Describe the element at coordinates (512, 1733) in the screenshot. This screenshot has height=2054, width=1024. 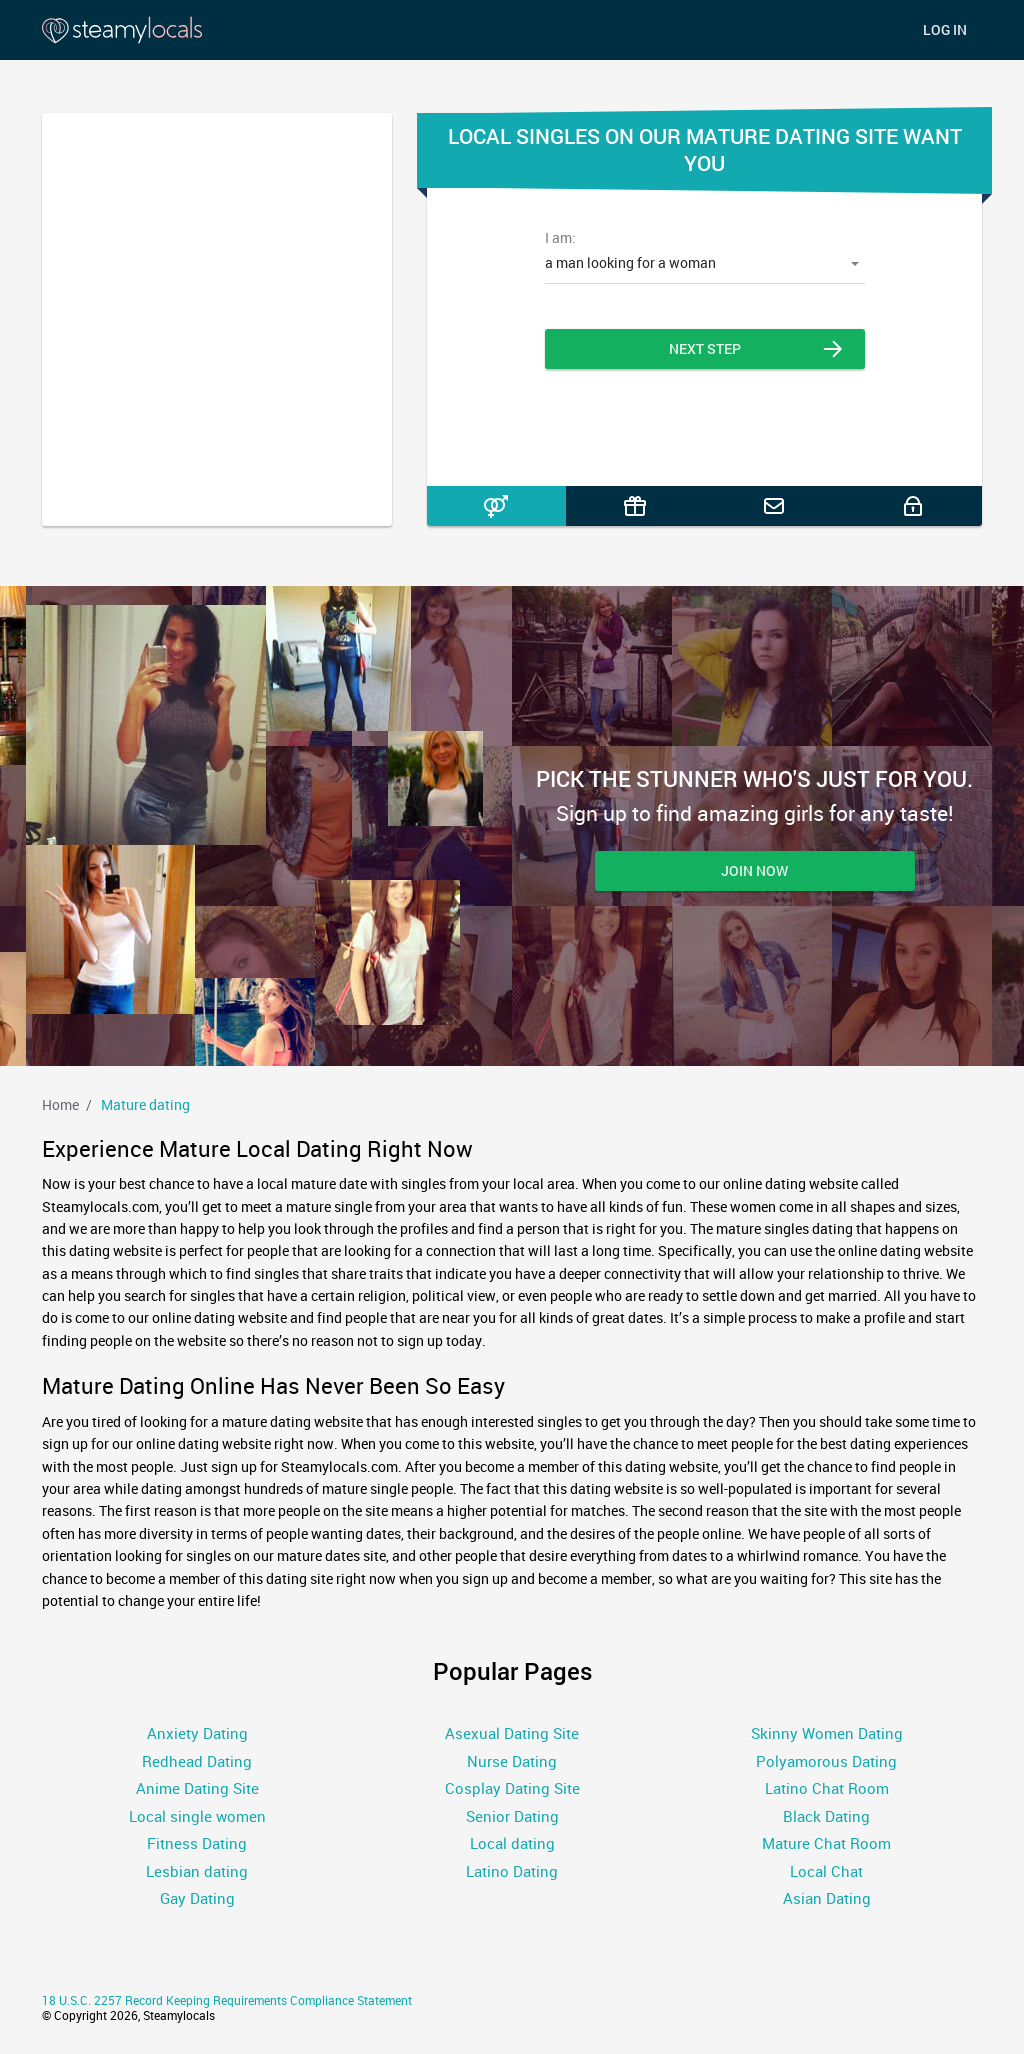
I see `Asexual Dating Site` at that location.